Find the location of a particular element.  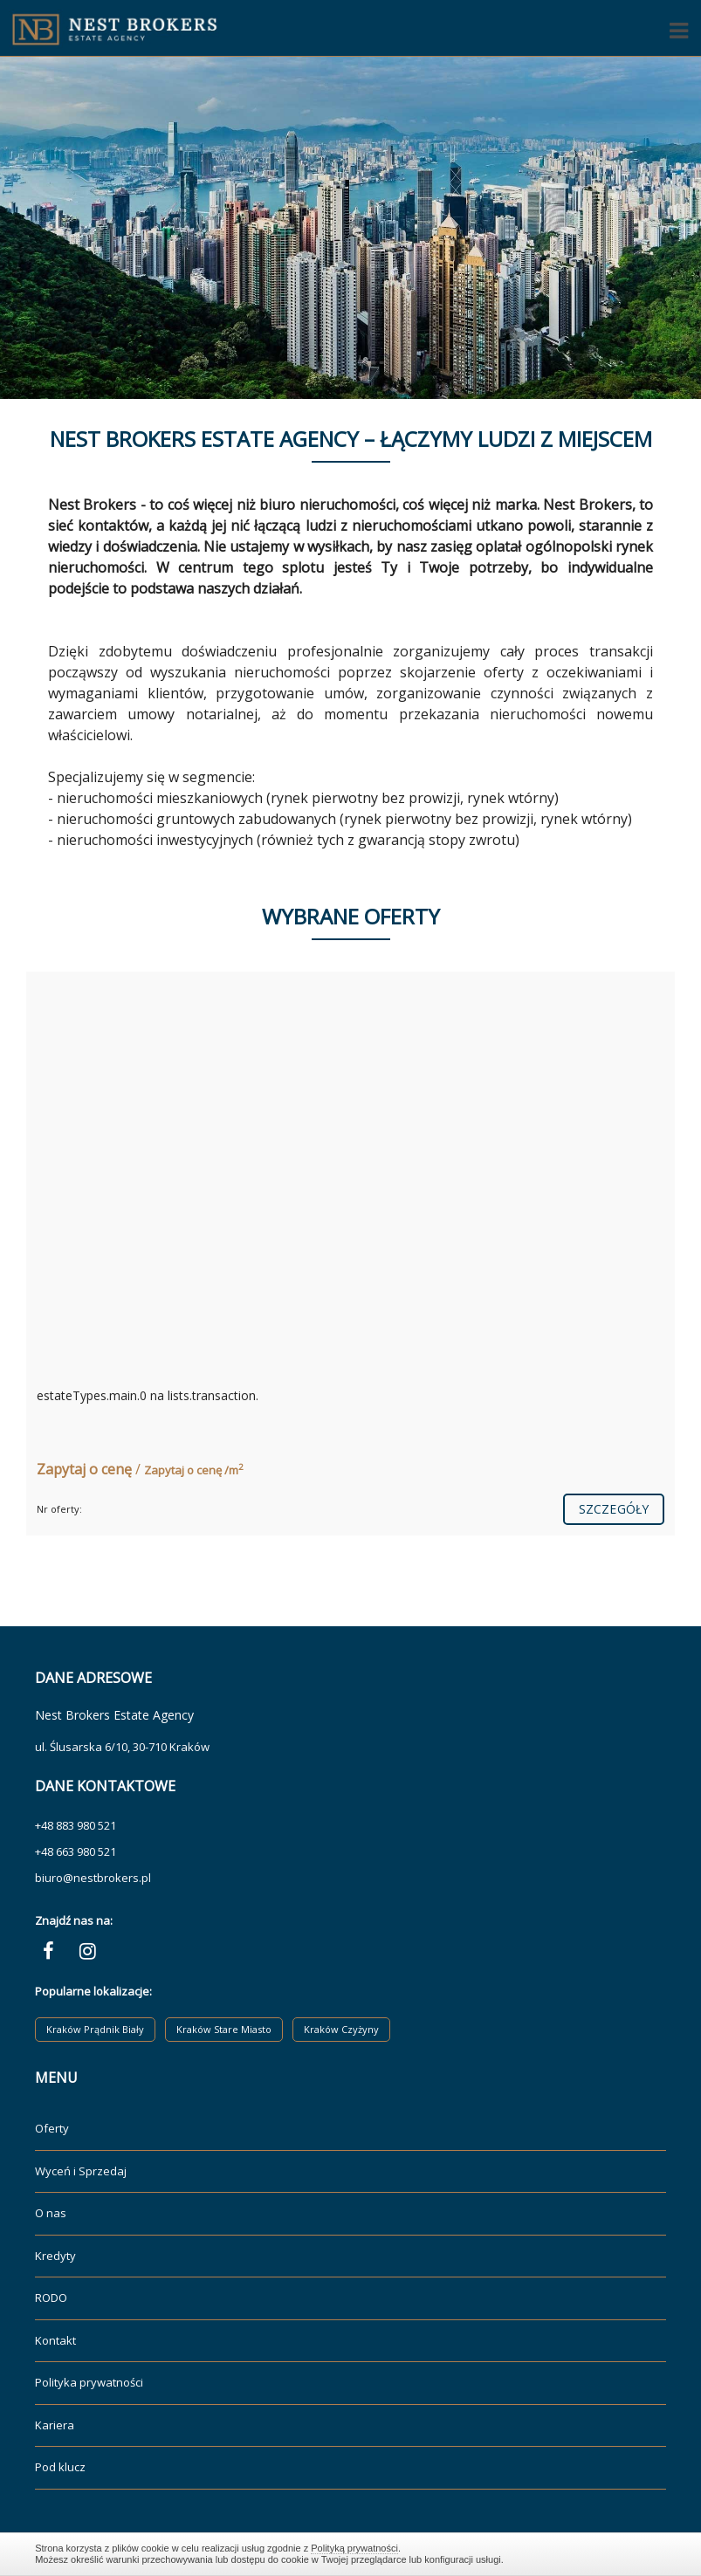

Wyceń i Sprzedaj is located at coordinates (81, 2171).